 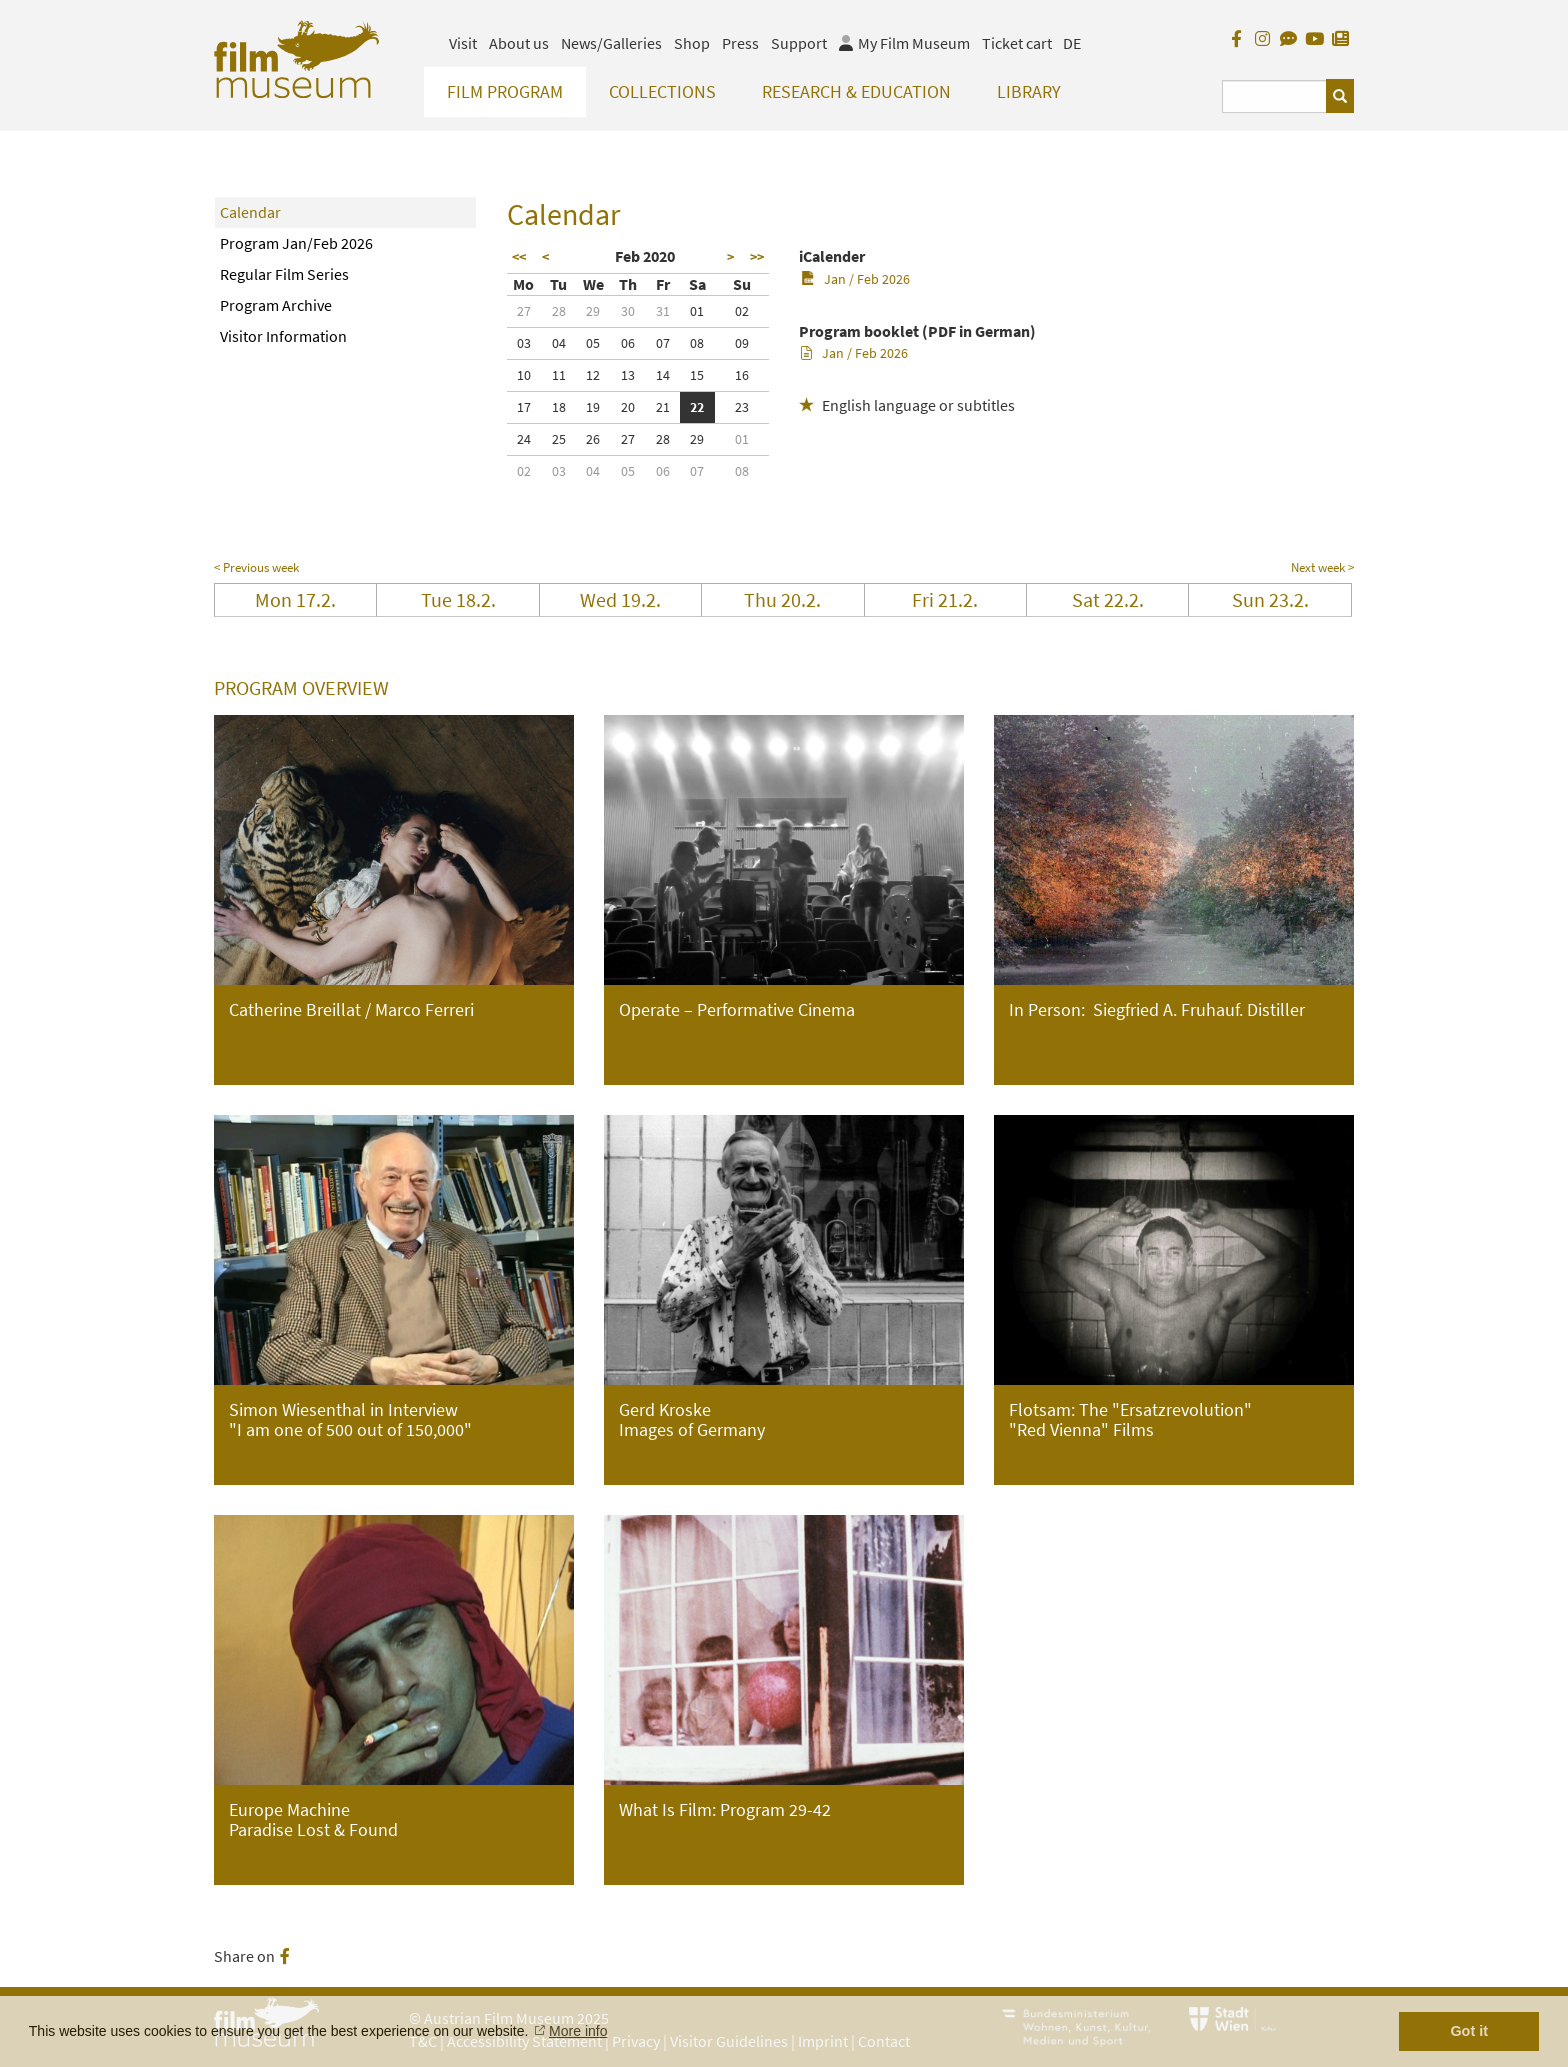 I want to click on Press, so click(x=740, y=43).